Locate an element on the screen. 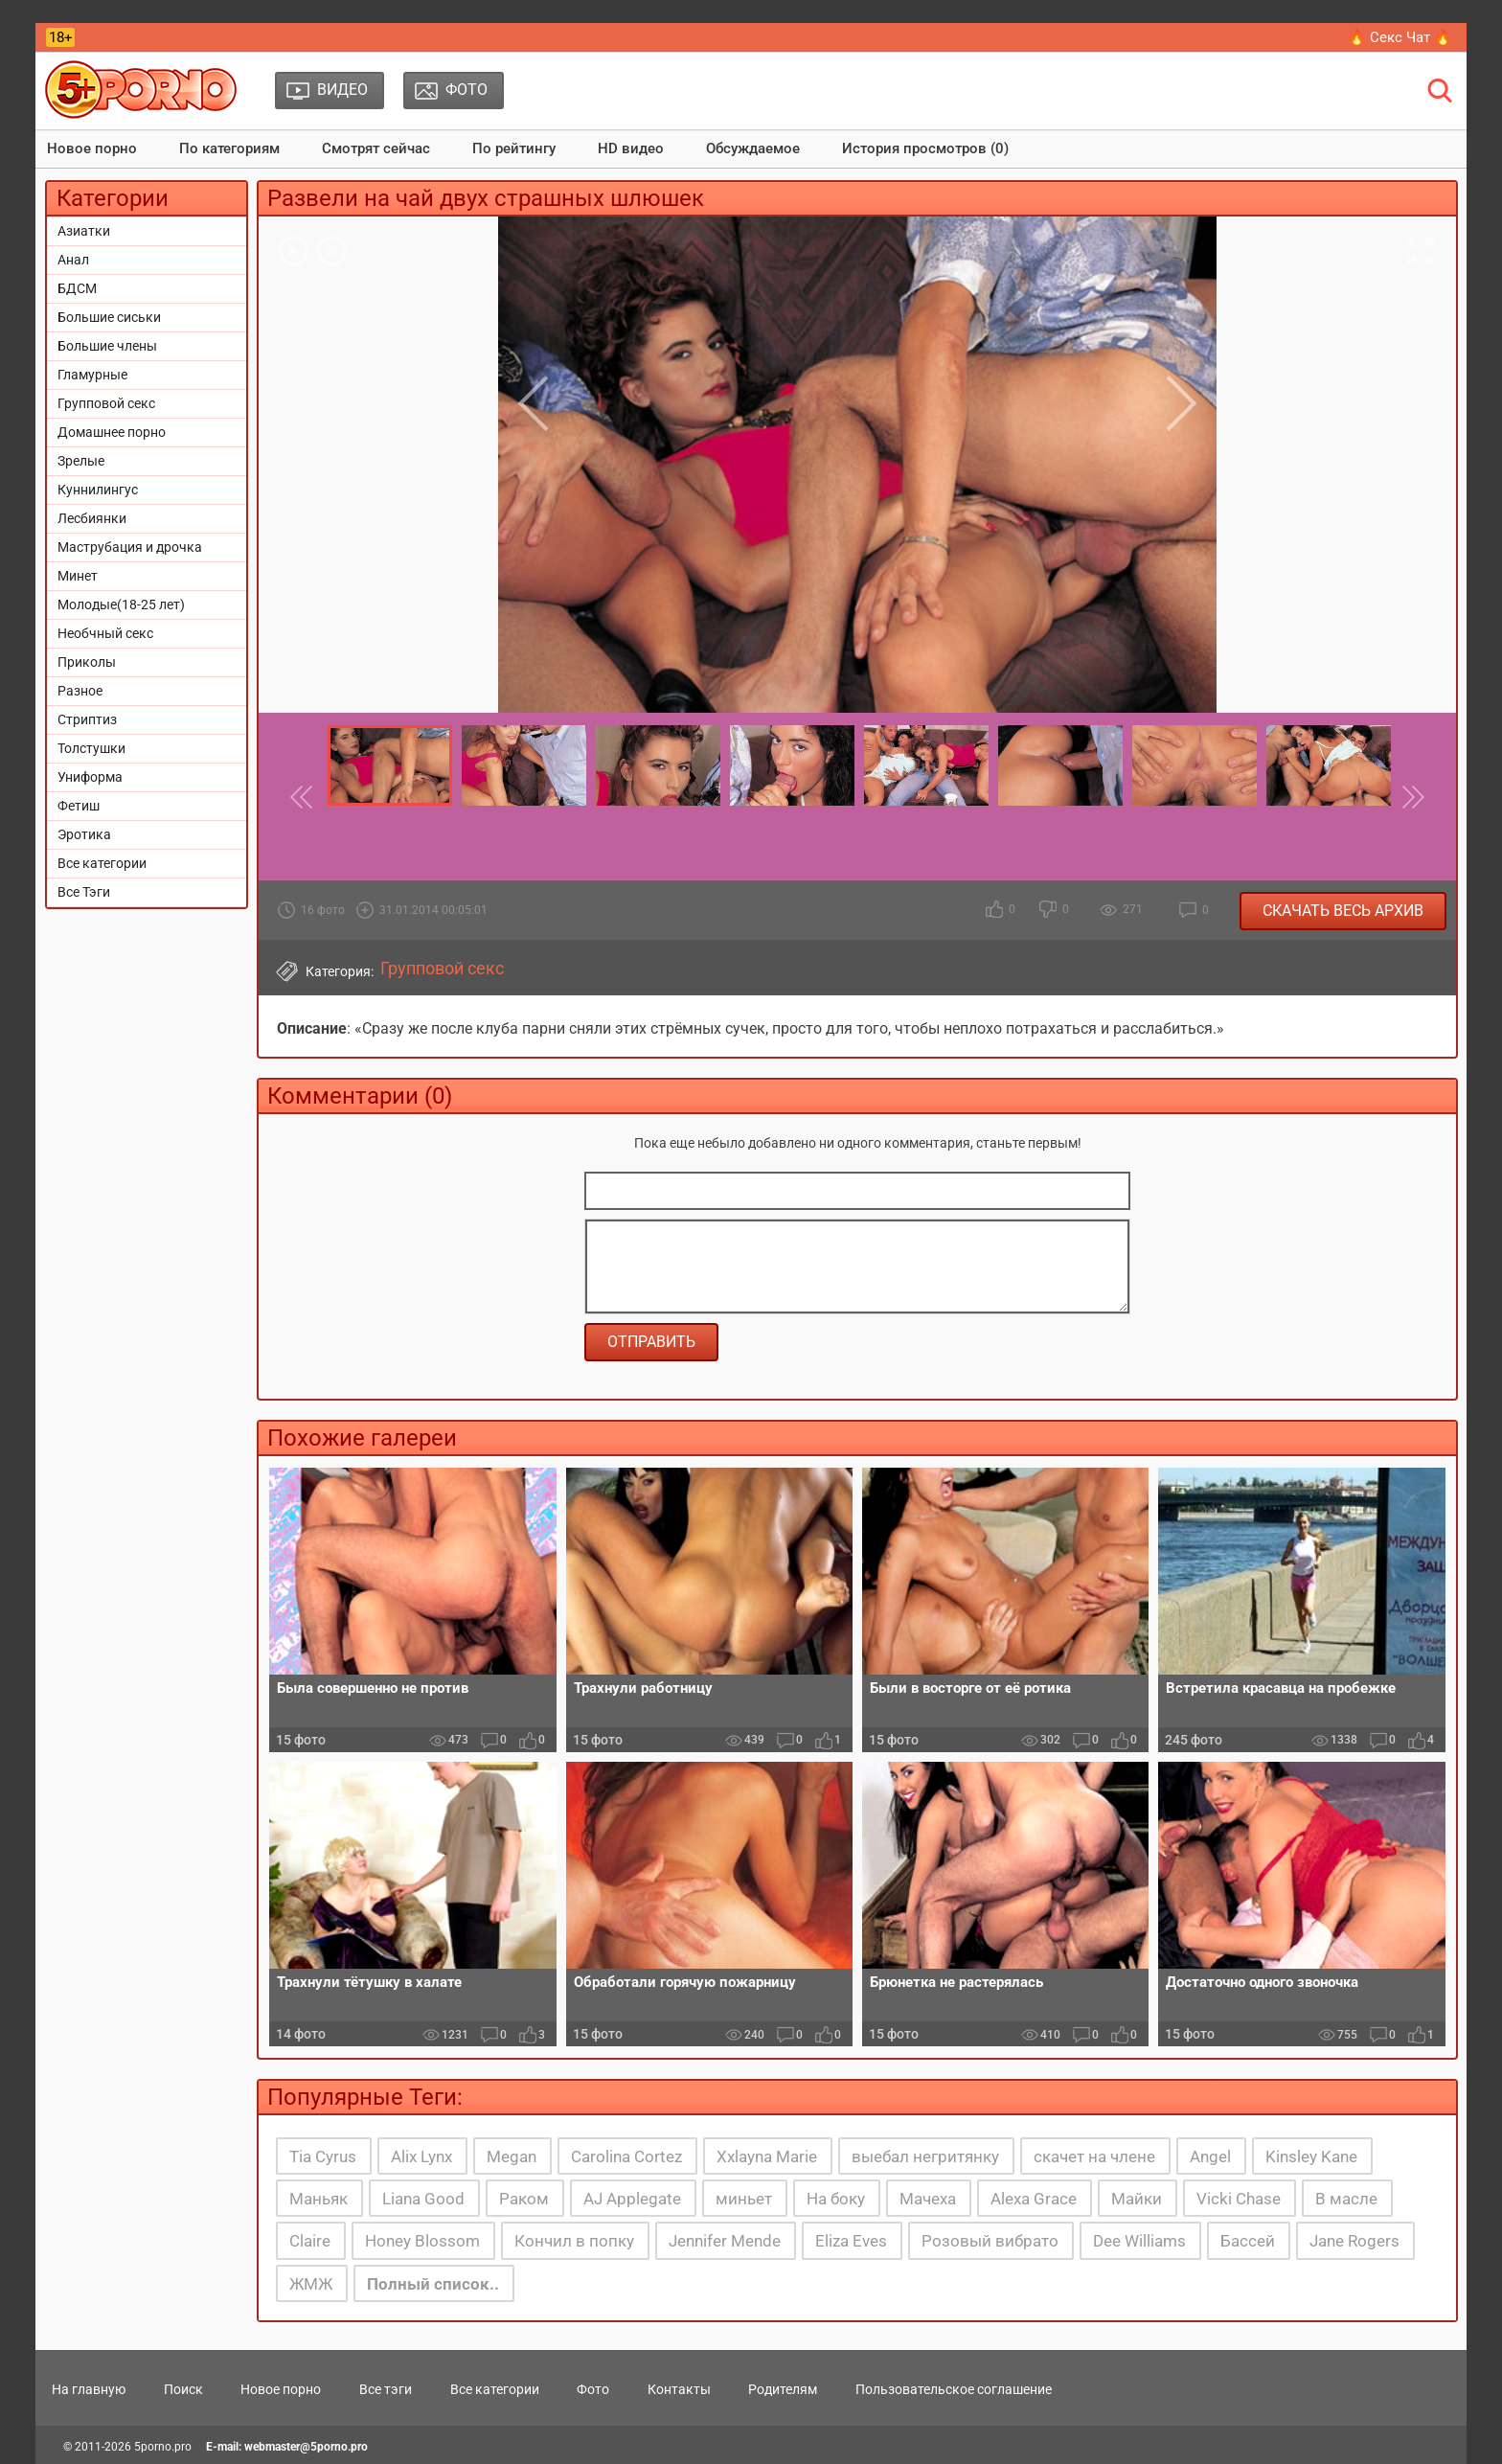 The image size is (1502, 2464). Xxlayna Marie is located at coordinates (767, 2156).